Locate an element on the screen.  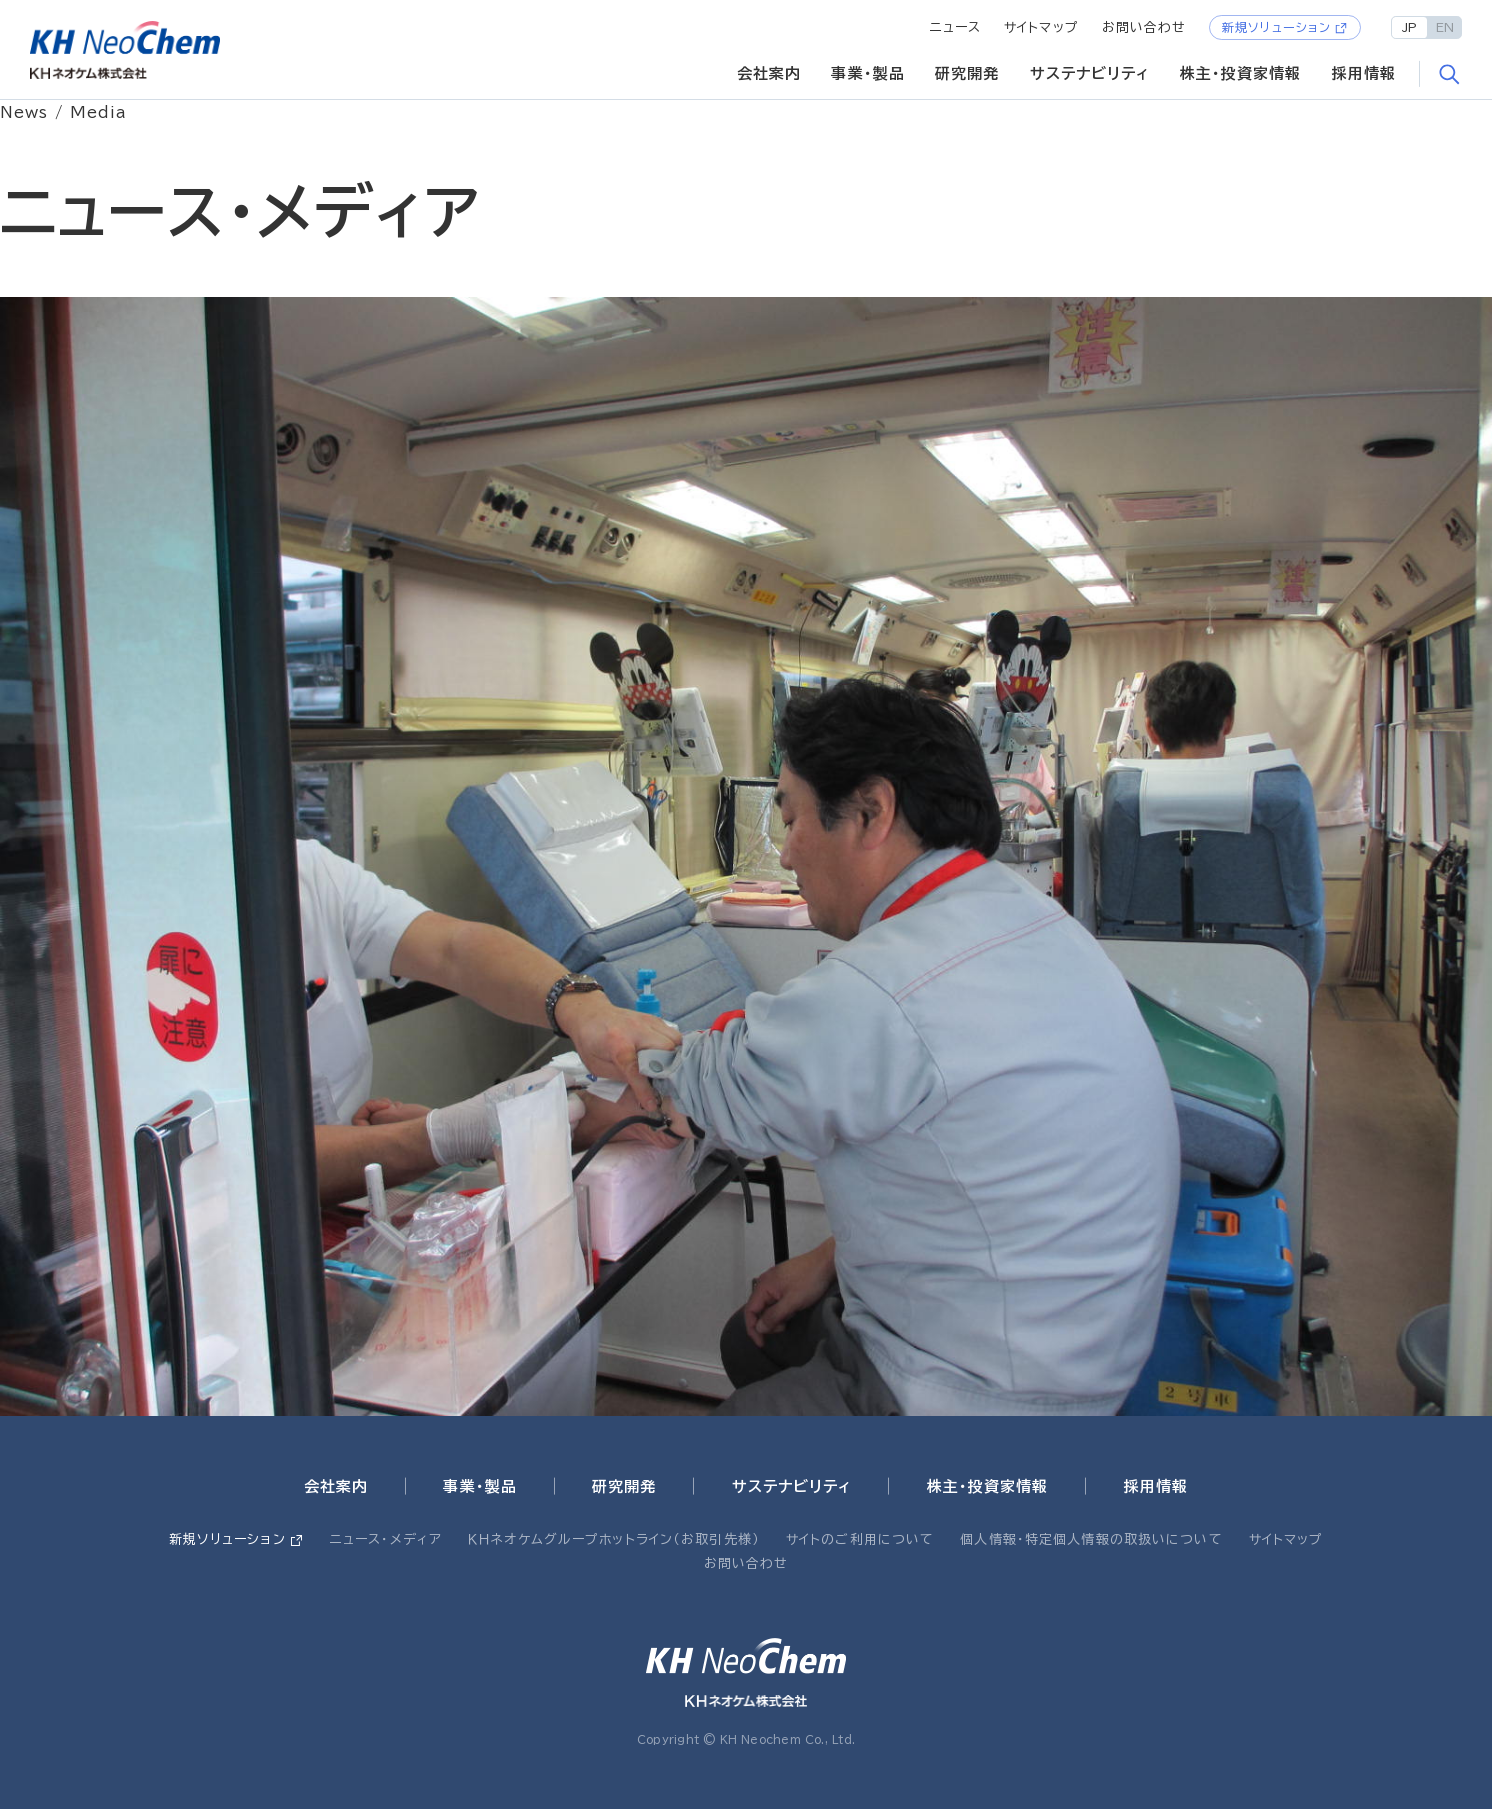
採用情報 is located at coordinates (1364, 73).